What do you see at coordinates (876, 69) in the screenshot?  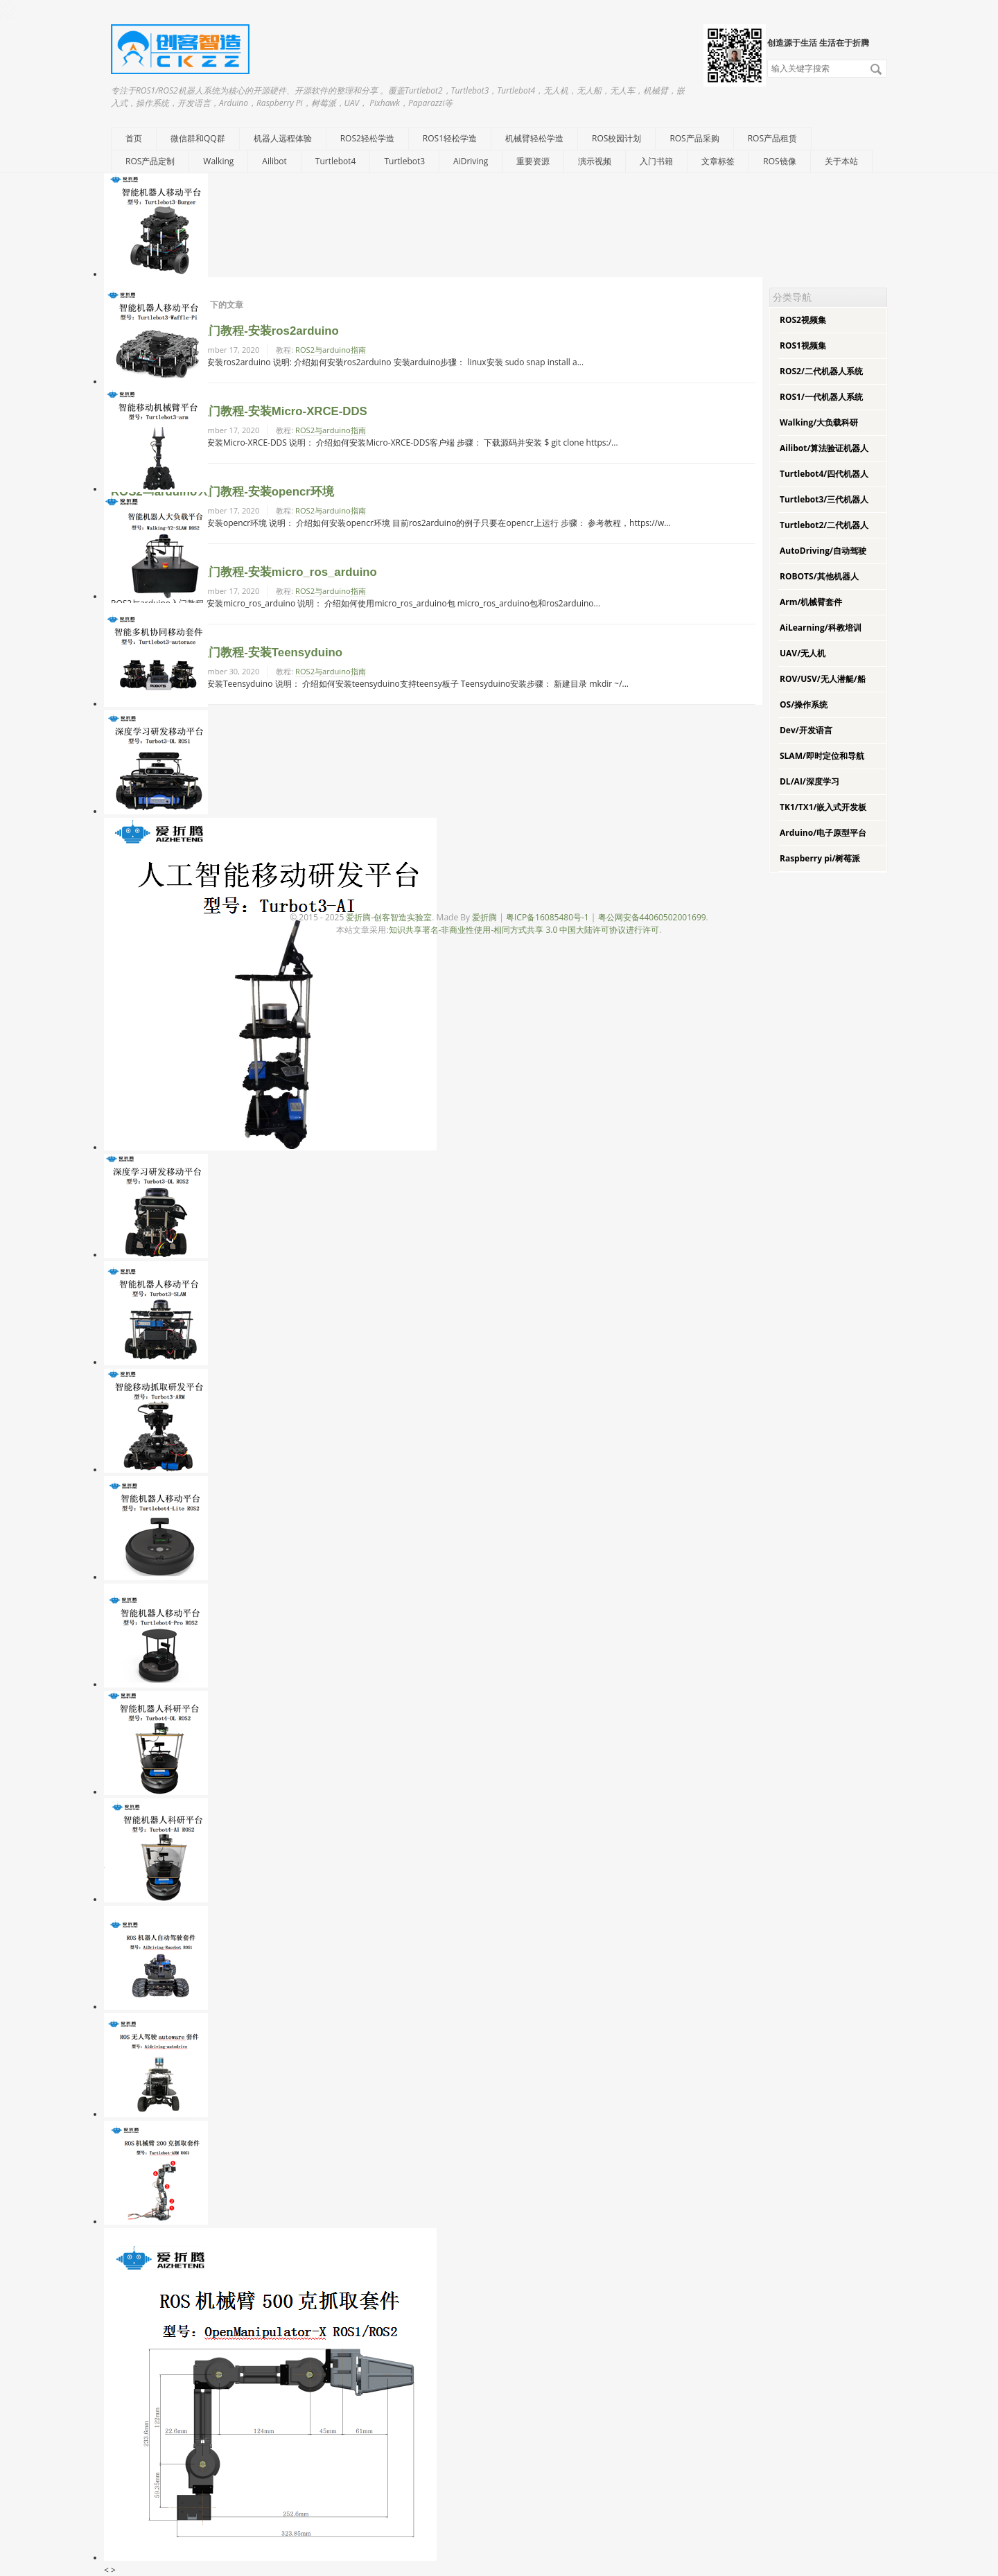 I see `搜索` at bounding box center [876, 69].